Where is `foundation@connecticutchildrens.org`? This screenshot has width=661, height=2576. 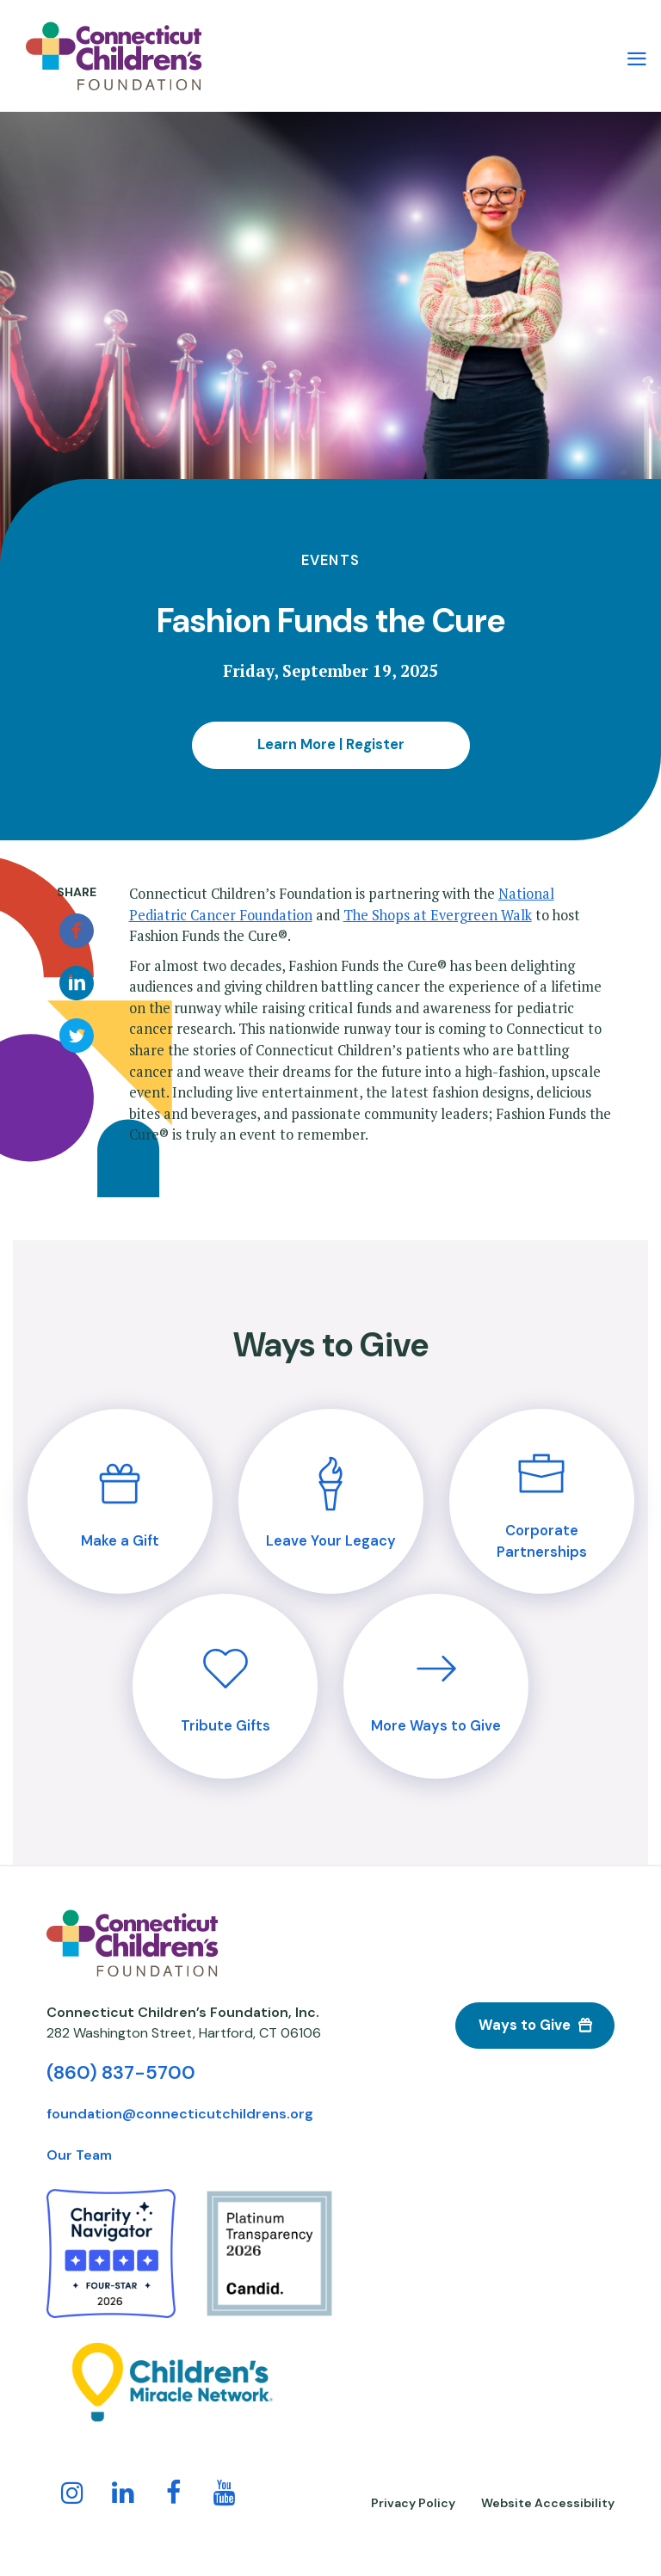
foundation@connecticutchildrens.org is located at coordinates (179, 2114).